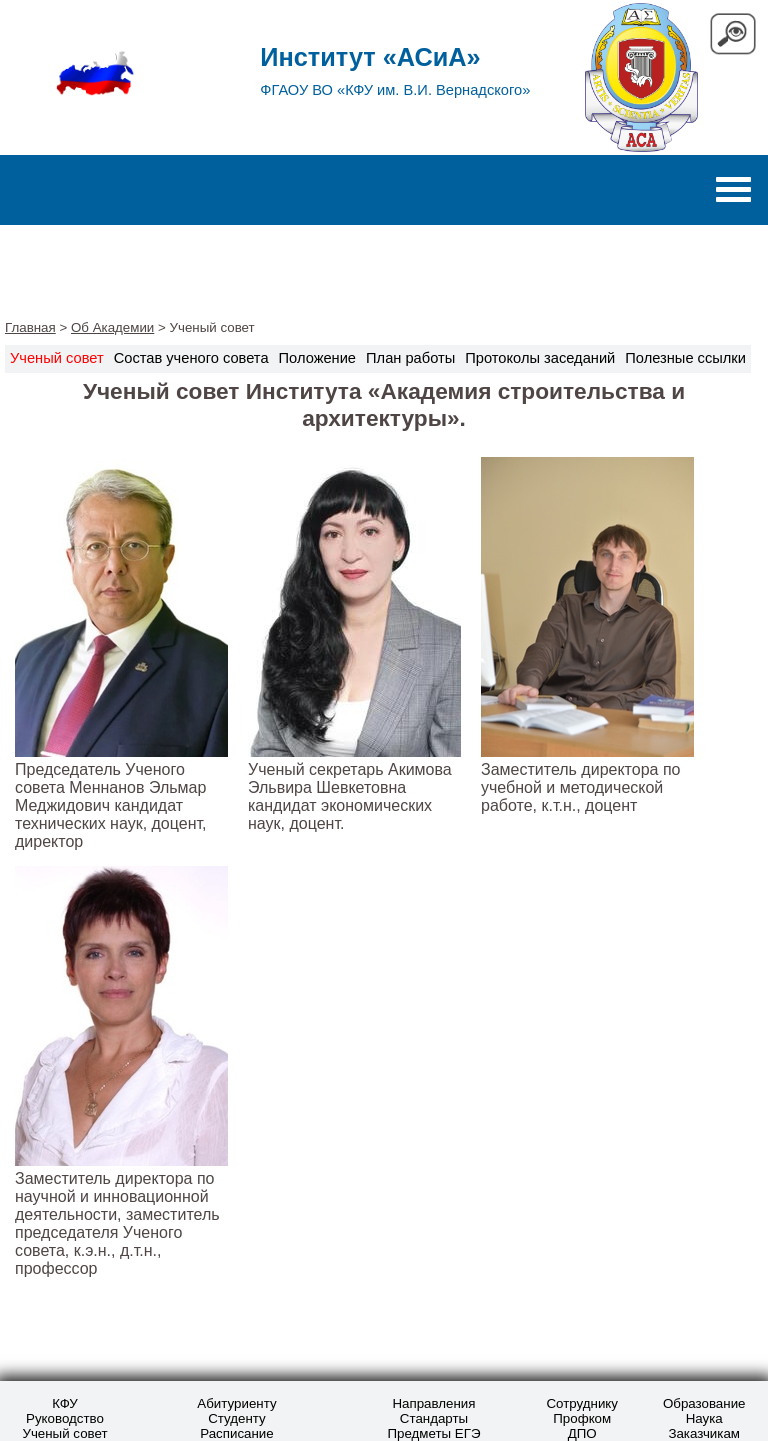 This screenshot has width=768, height=1441. Describe the element at coordinates (582, 1418) in the screenshot. I see `Профком` at that location.